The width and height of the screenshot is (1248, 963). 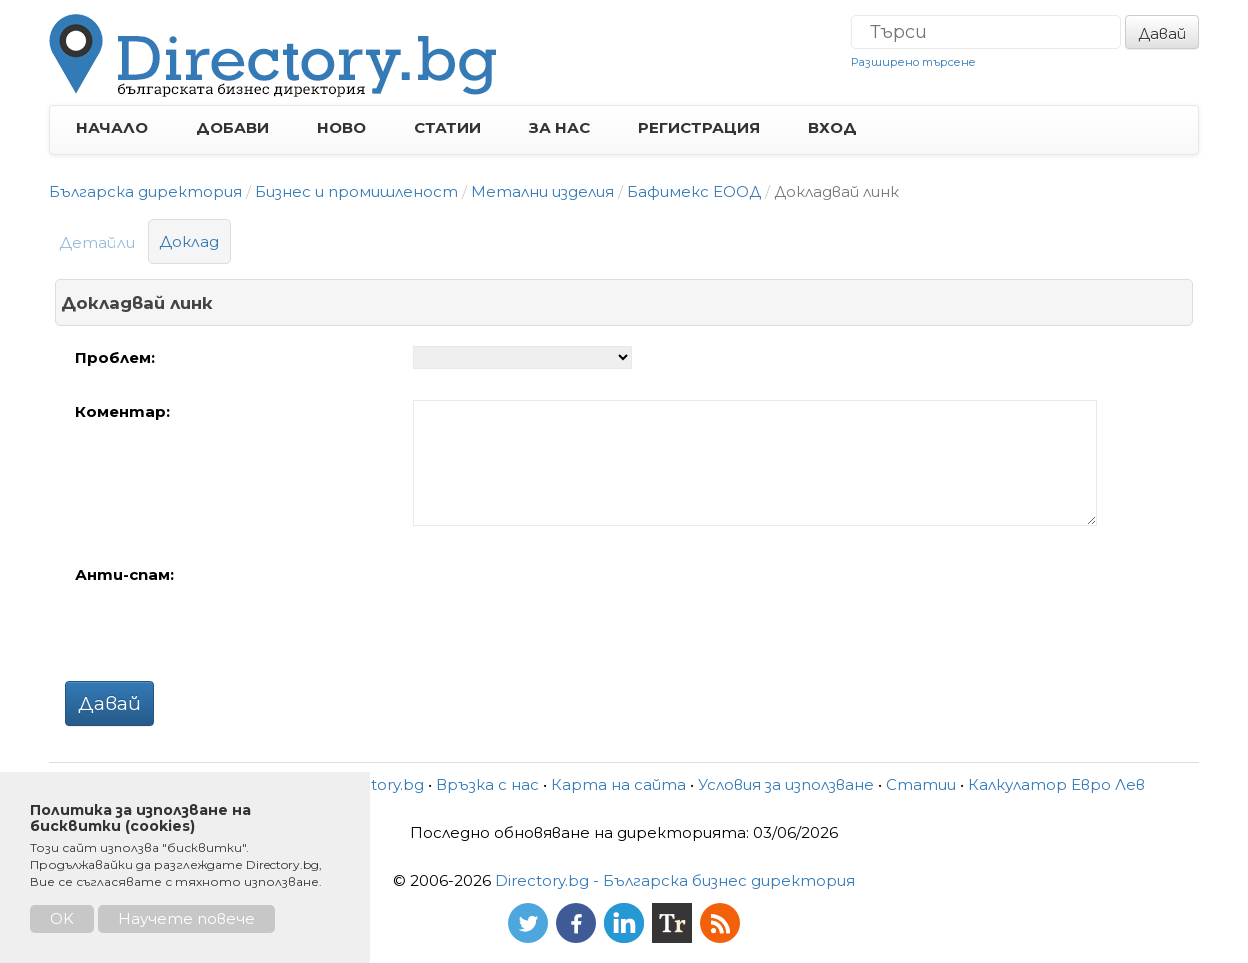 I want to click on OK, so click(x=62, y=918).